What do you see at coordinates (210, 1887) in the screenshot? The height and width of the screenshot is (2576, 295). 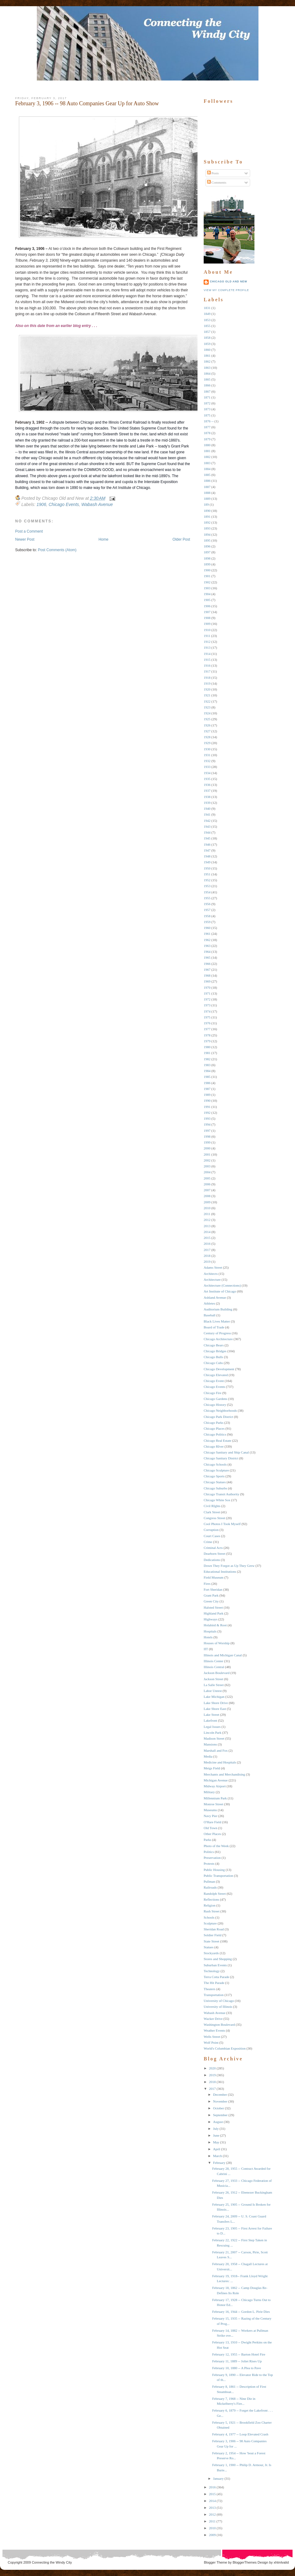 I see `Railroads` at bounding box center [210, 1887].